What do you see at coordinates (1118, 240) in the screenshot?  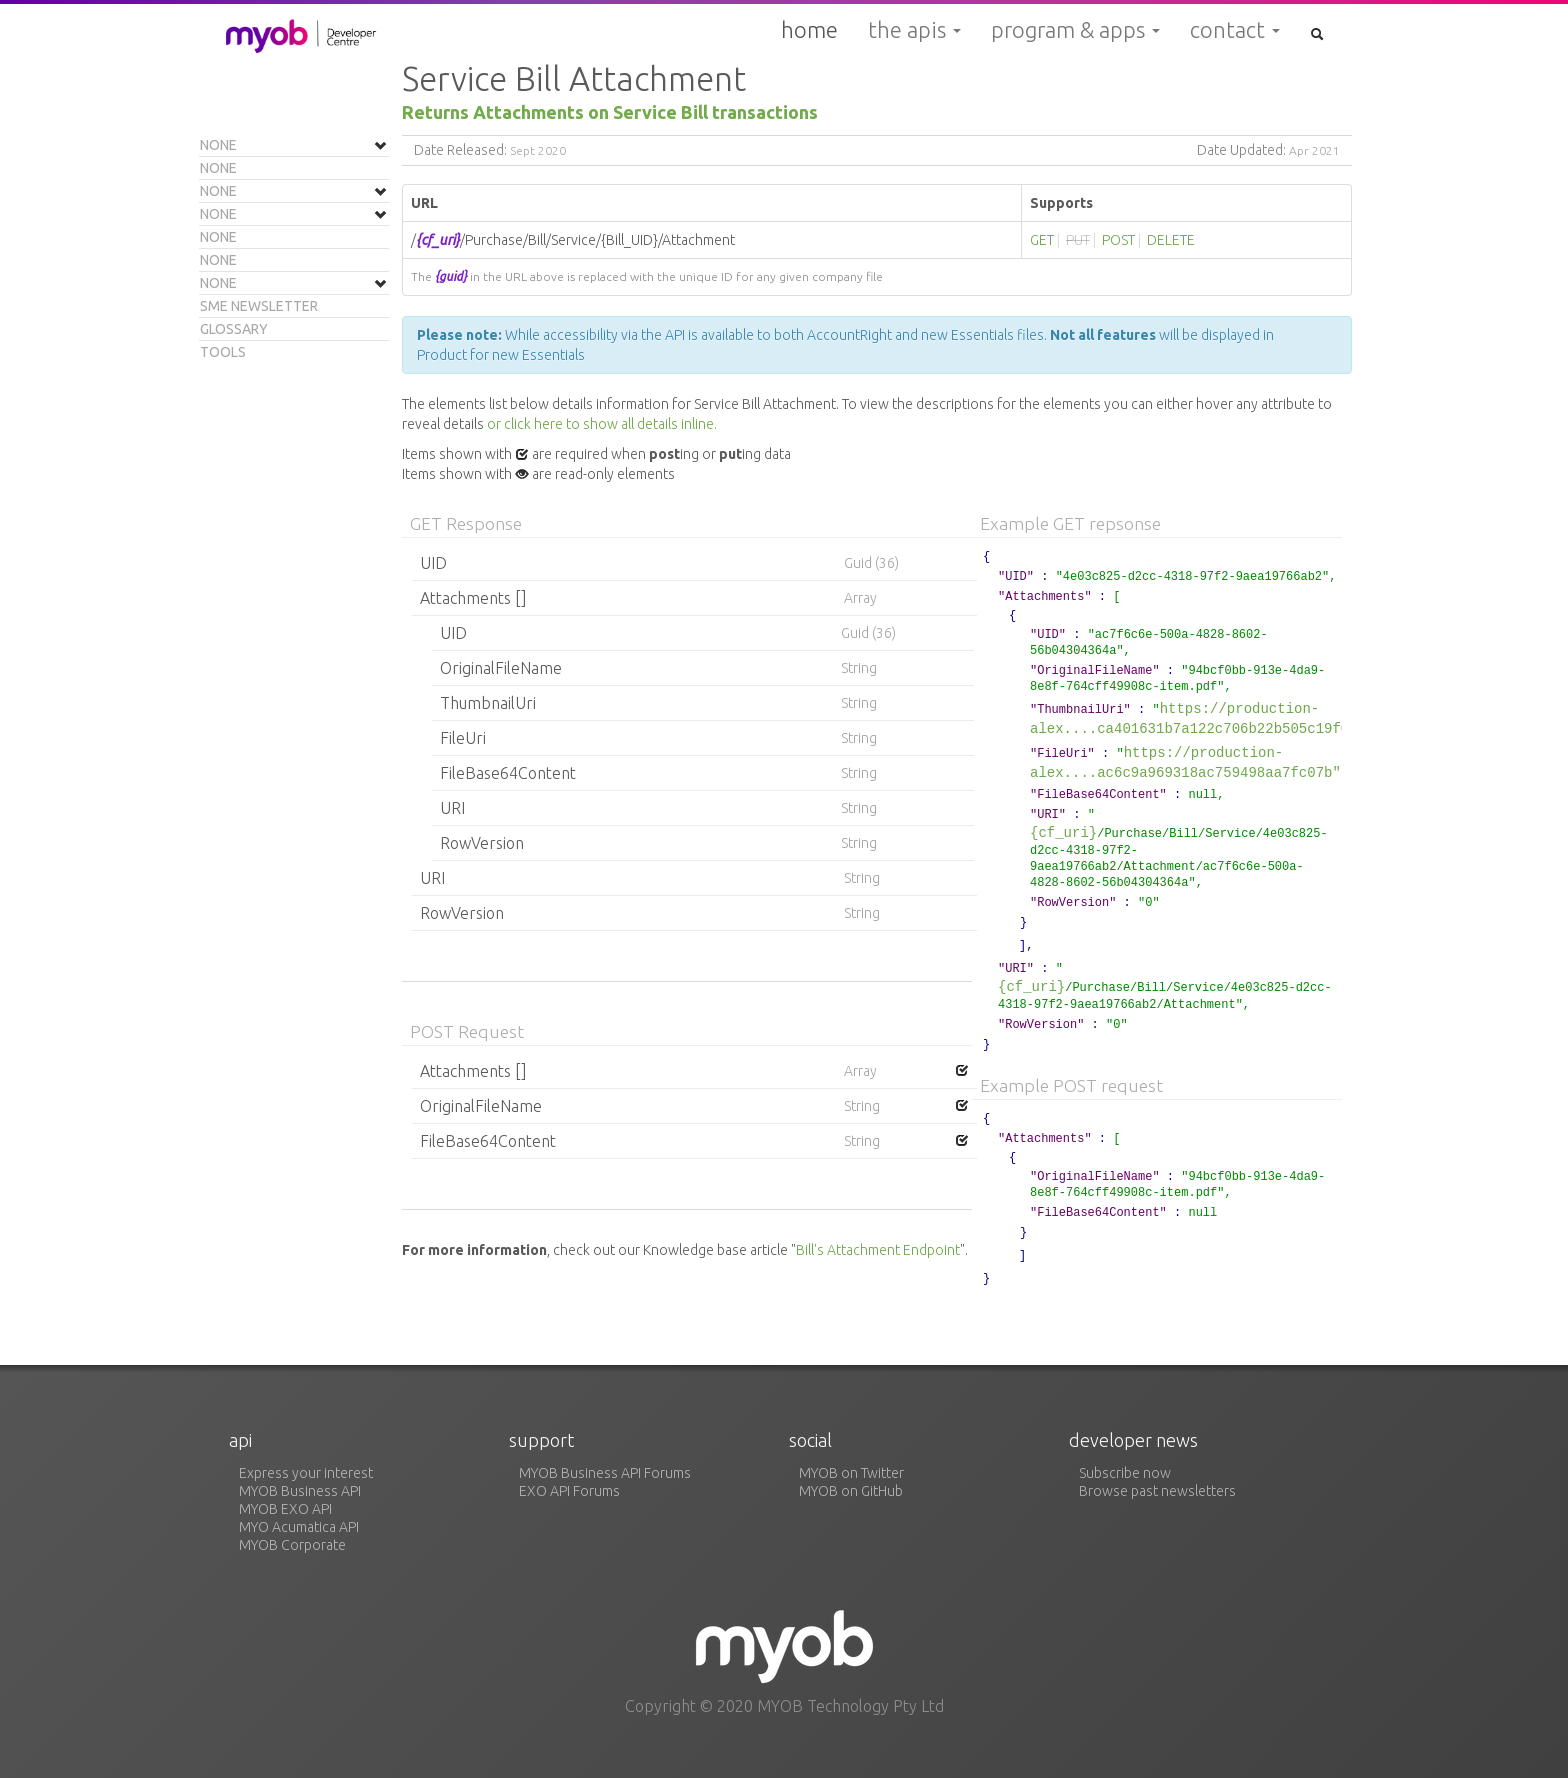 I see `POST` at bounding box center [1118, 240].